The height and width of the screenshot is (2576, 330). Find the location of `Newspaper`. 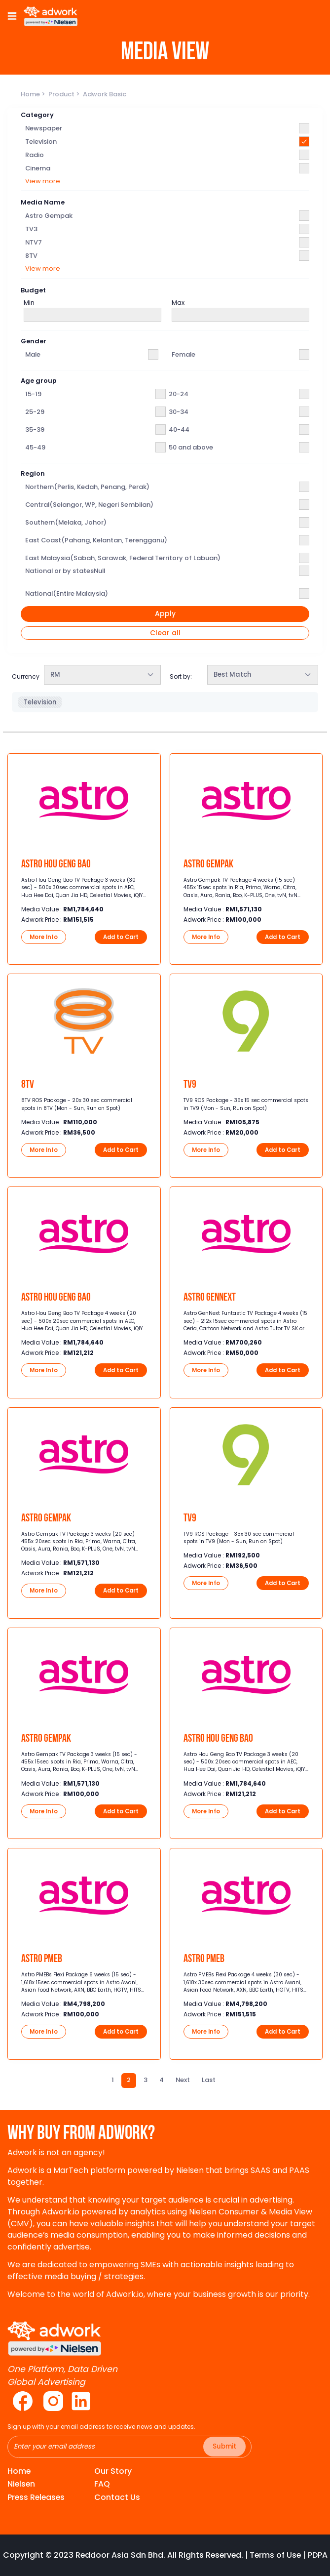

Newspaper is located at coordinates (43, 128).